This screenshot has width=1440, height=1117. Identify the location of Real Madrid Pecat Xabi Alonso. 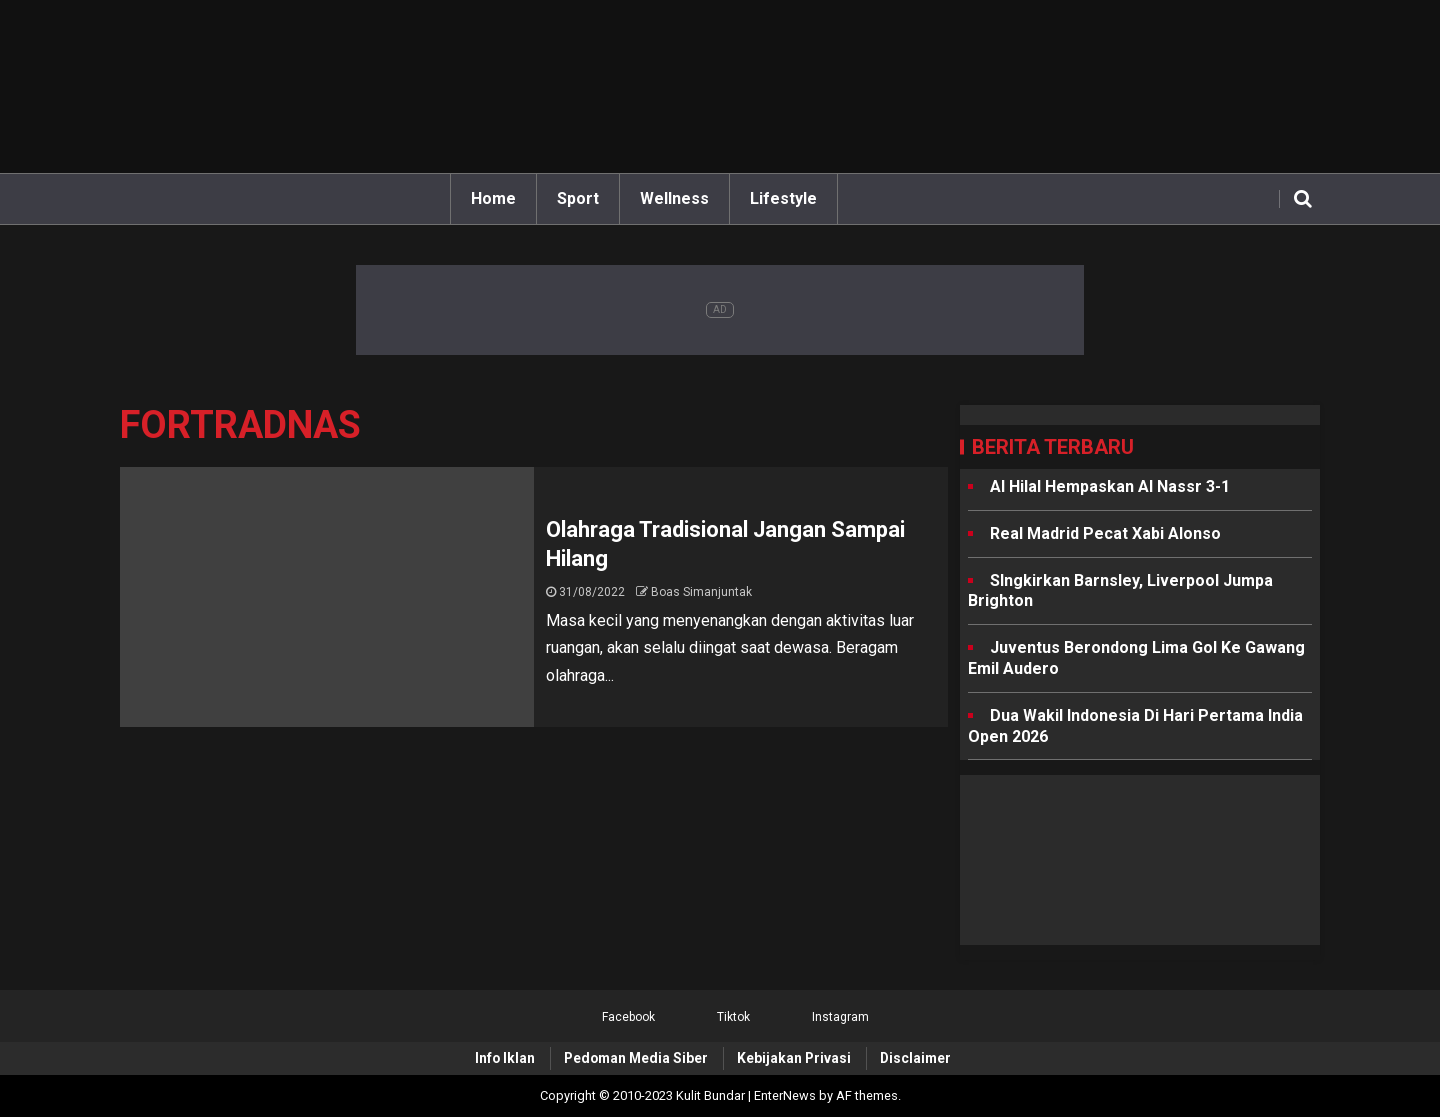
(1105, 533).